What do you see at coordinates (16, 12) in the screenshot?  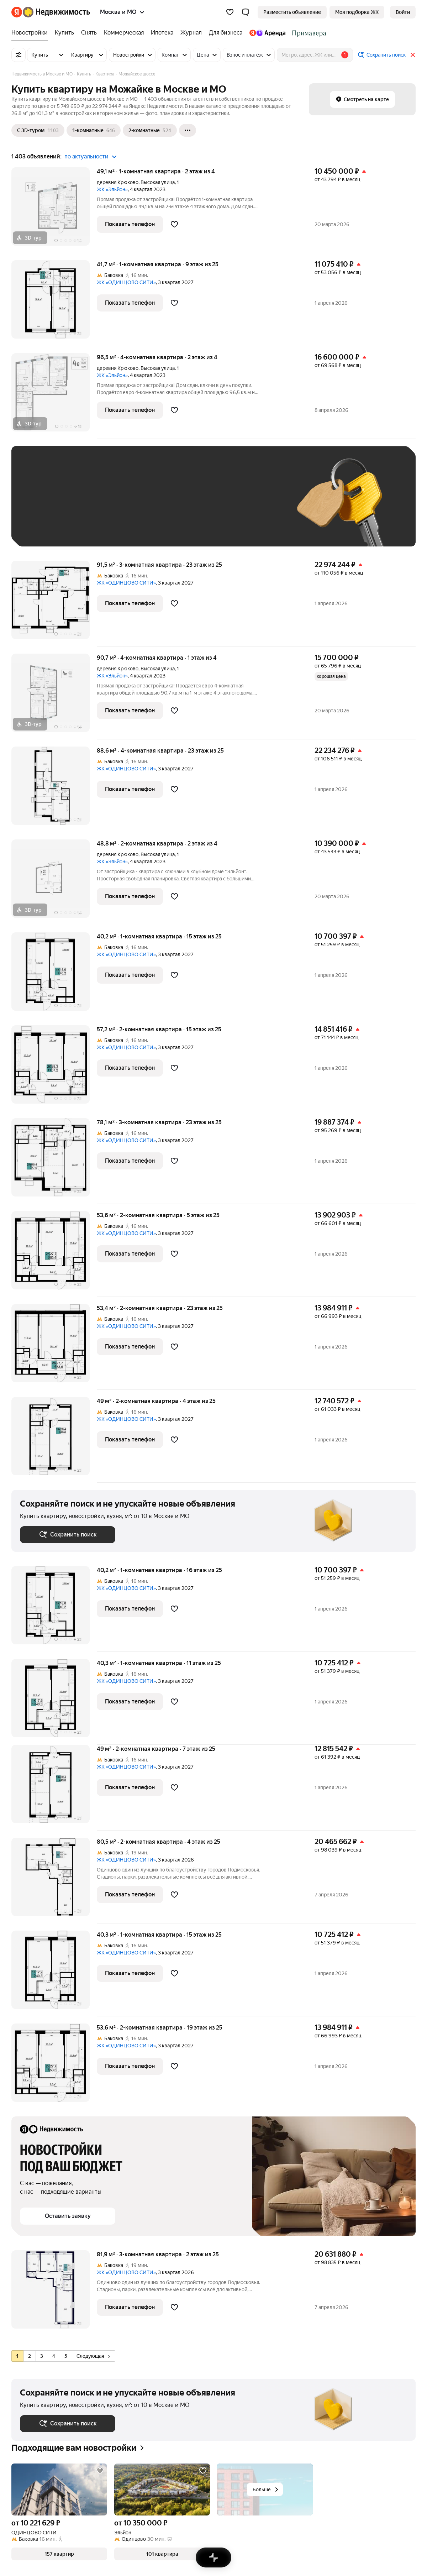 I see `[Яндекс]` at bounding box center [16, 12].